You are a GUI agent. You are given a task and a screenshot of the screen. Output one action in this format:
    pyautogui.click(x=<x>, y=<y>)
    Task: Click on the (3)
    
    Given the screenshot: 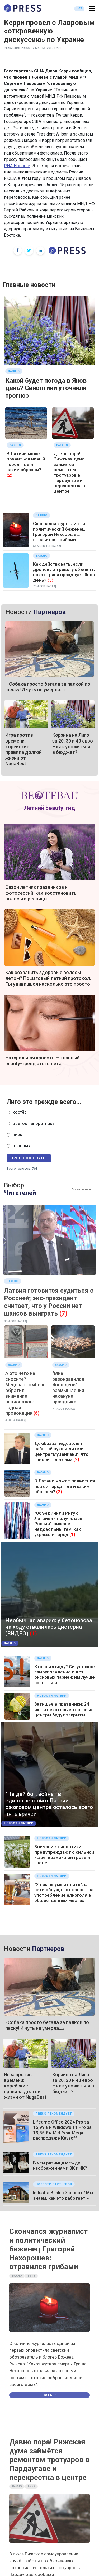 What is the action you would take?
    pyautogui.click(x=50, y=580)
    